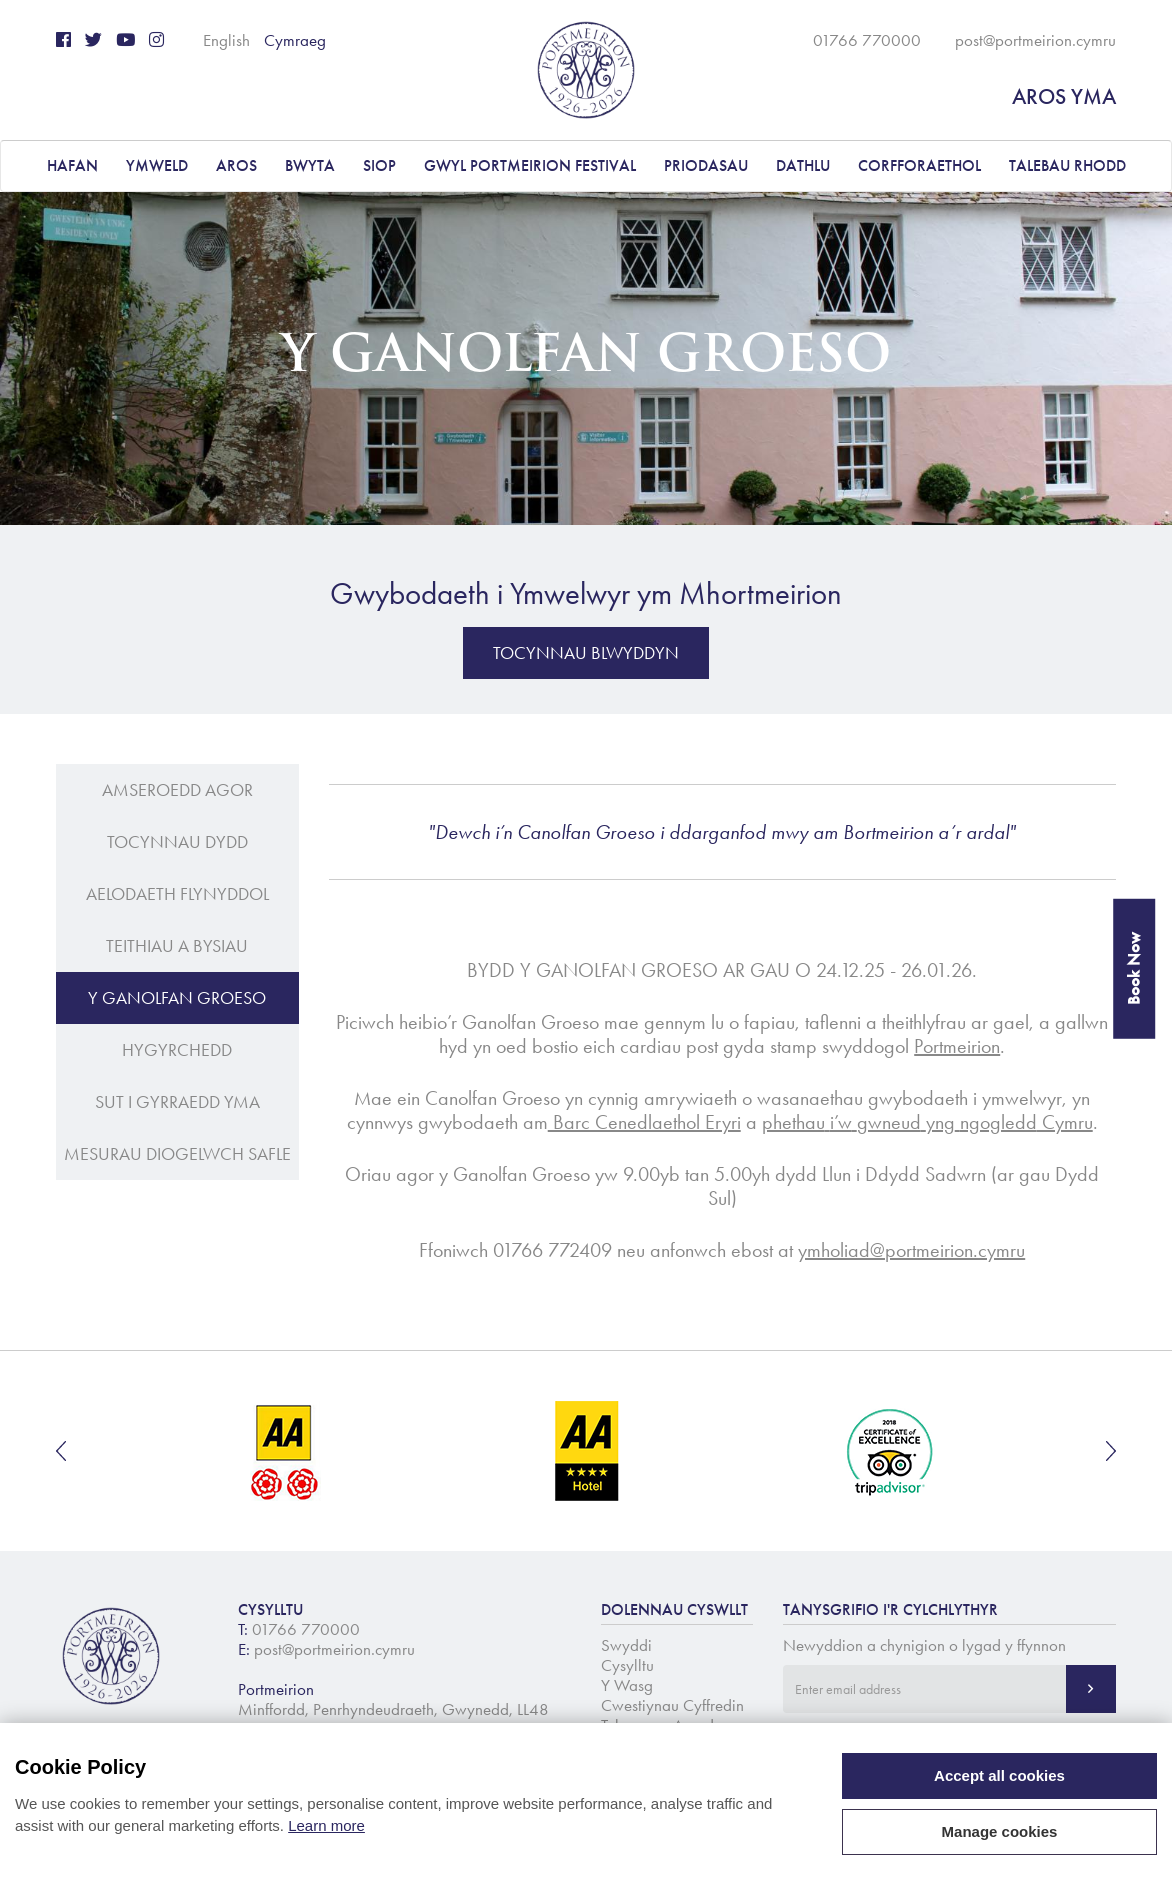 Image resolution: width=1172 pixels, height=1895 pixels. Describe the element at coordinates (177, 842) in the screenshot. I see `Tocynnau Dydd` at that location.